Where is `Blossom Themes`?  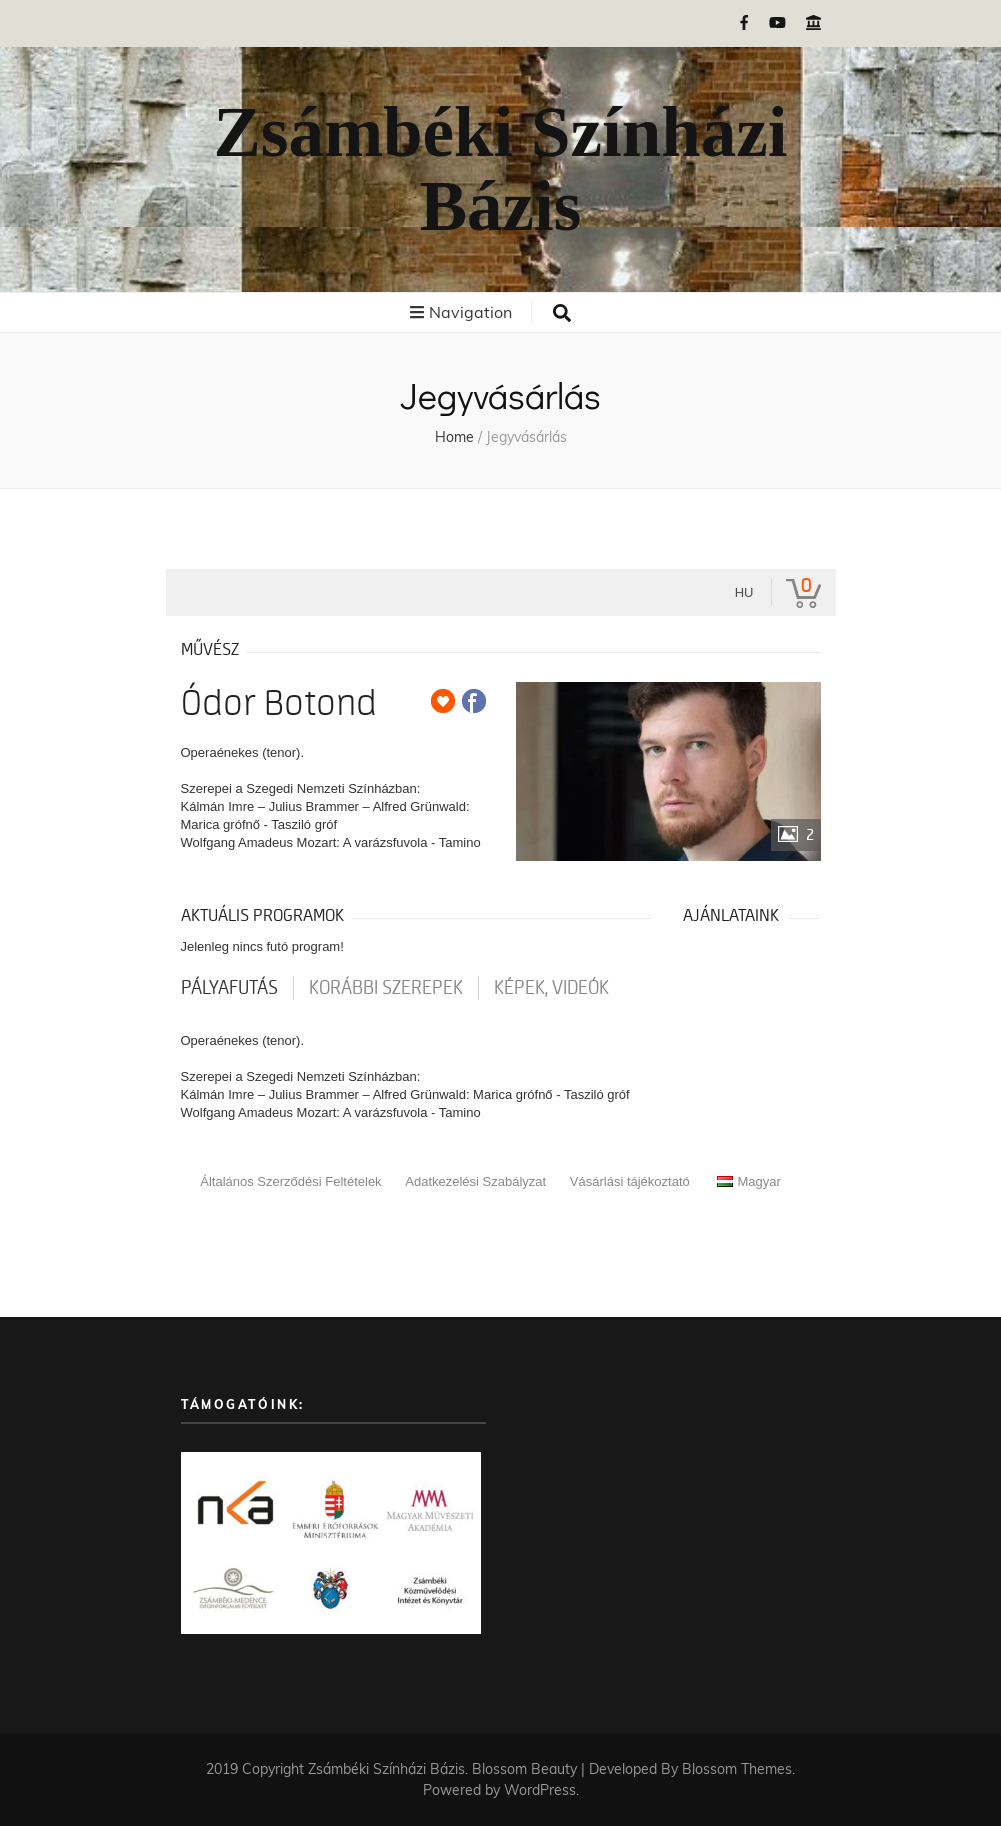
Blossom Themes is located at coordinates (737, 1769).